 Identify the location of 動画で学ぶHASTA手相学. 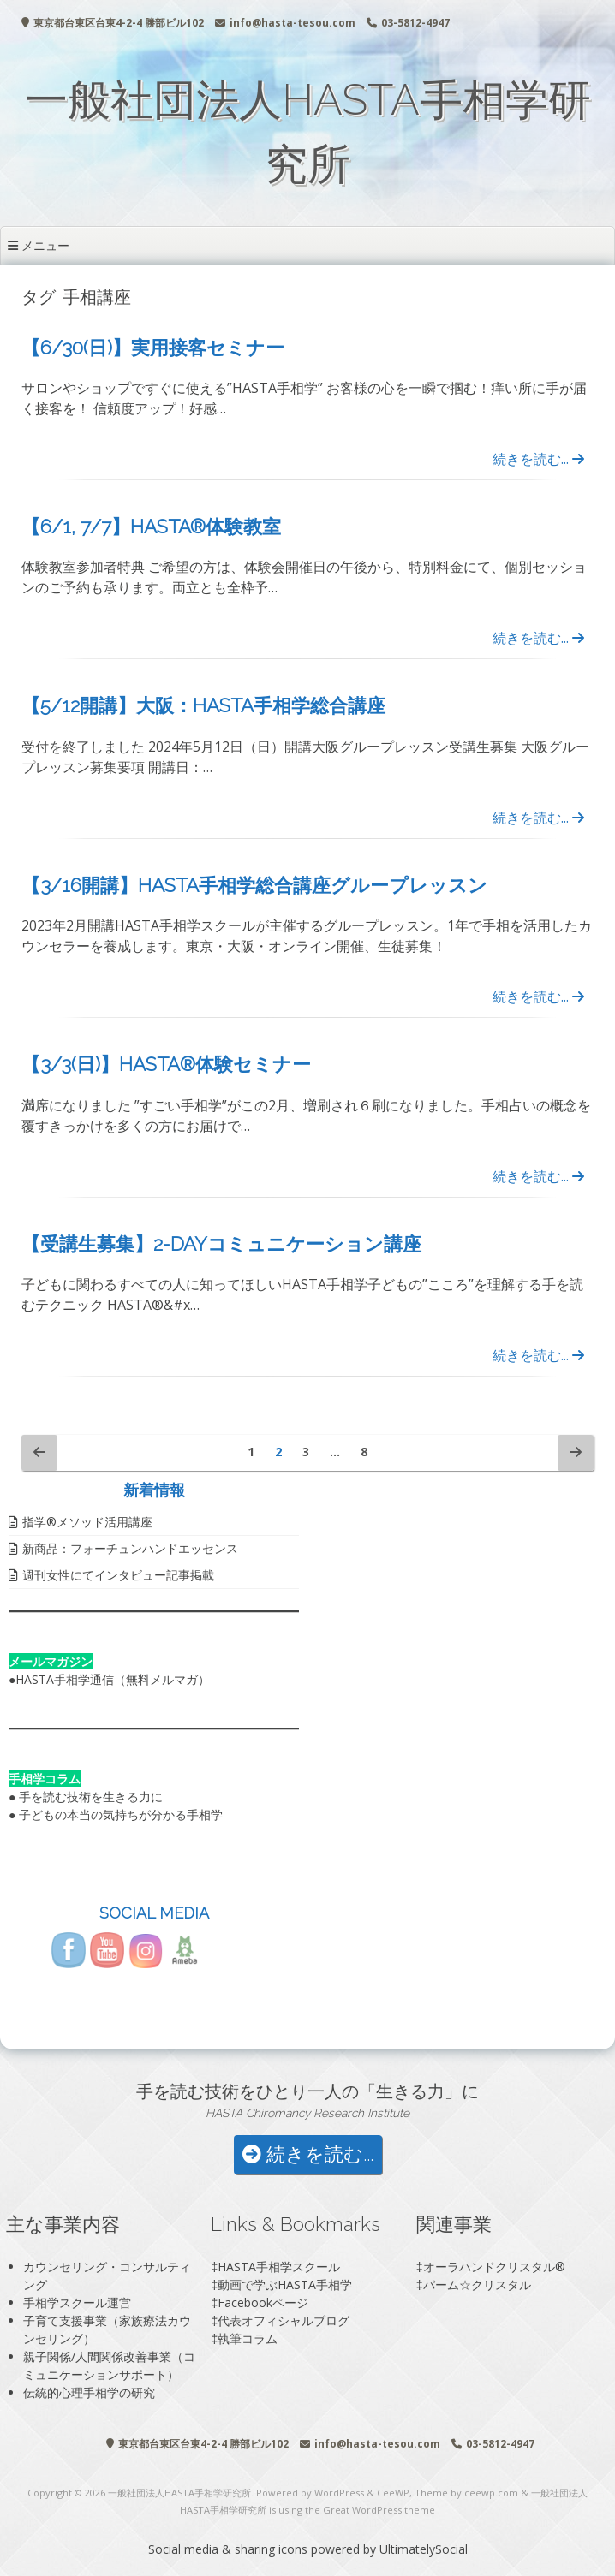
(285, 2284).